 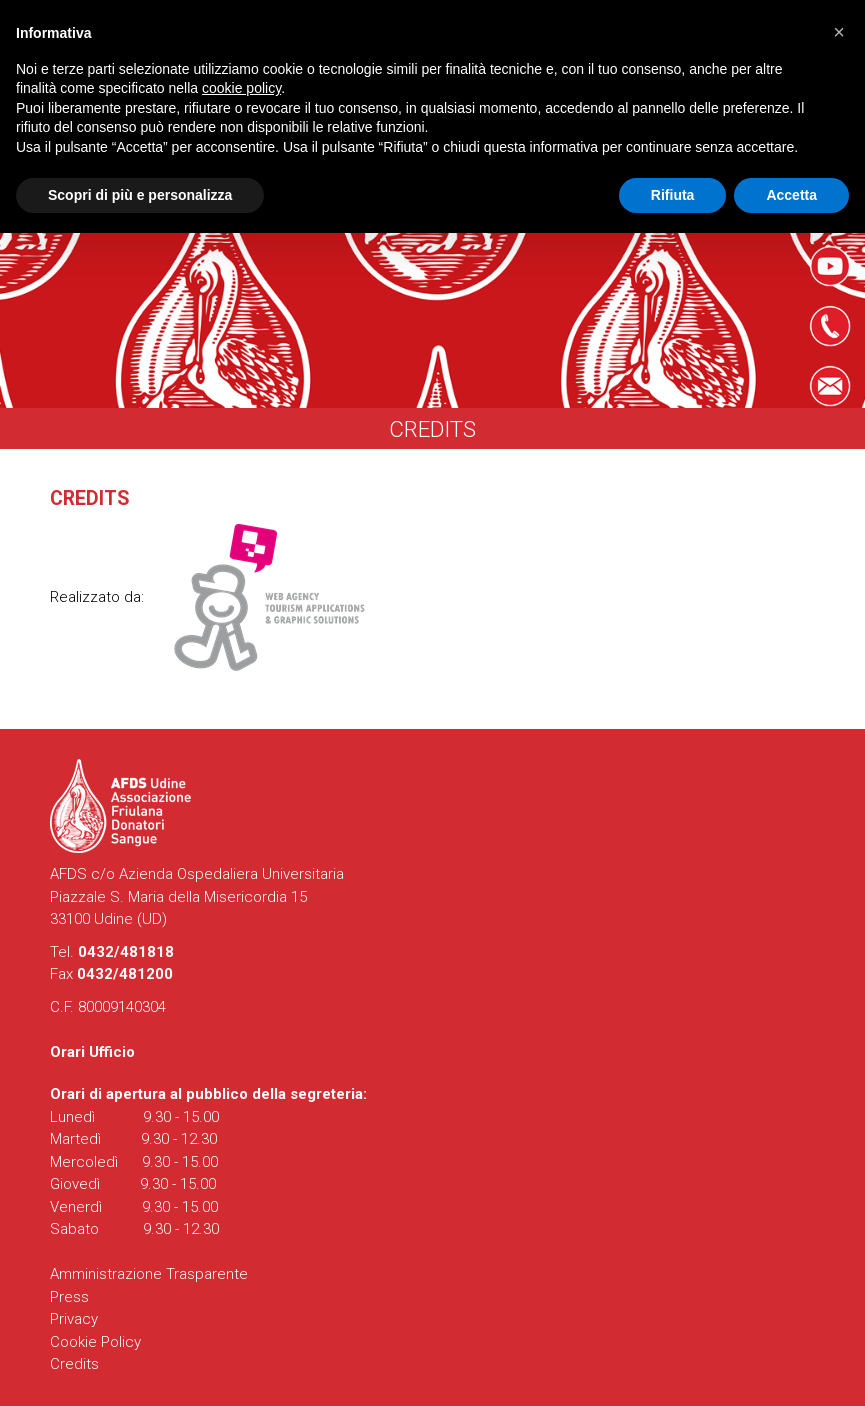 What do you see at coordinates (140, 195) in the screenshot?
I see `Scopri di più e personalizza [button]` at bounding box center [140, 195].